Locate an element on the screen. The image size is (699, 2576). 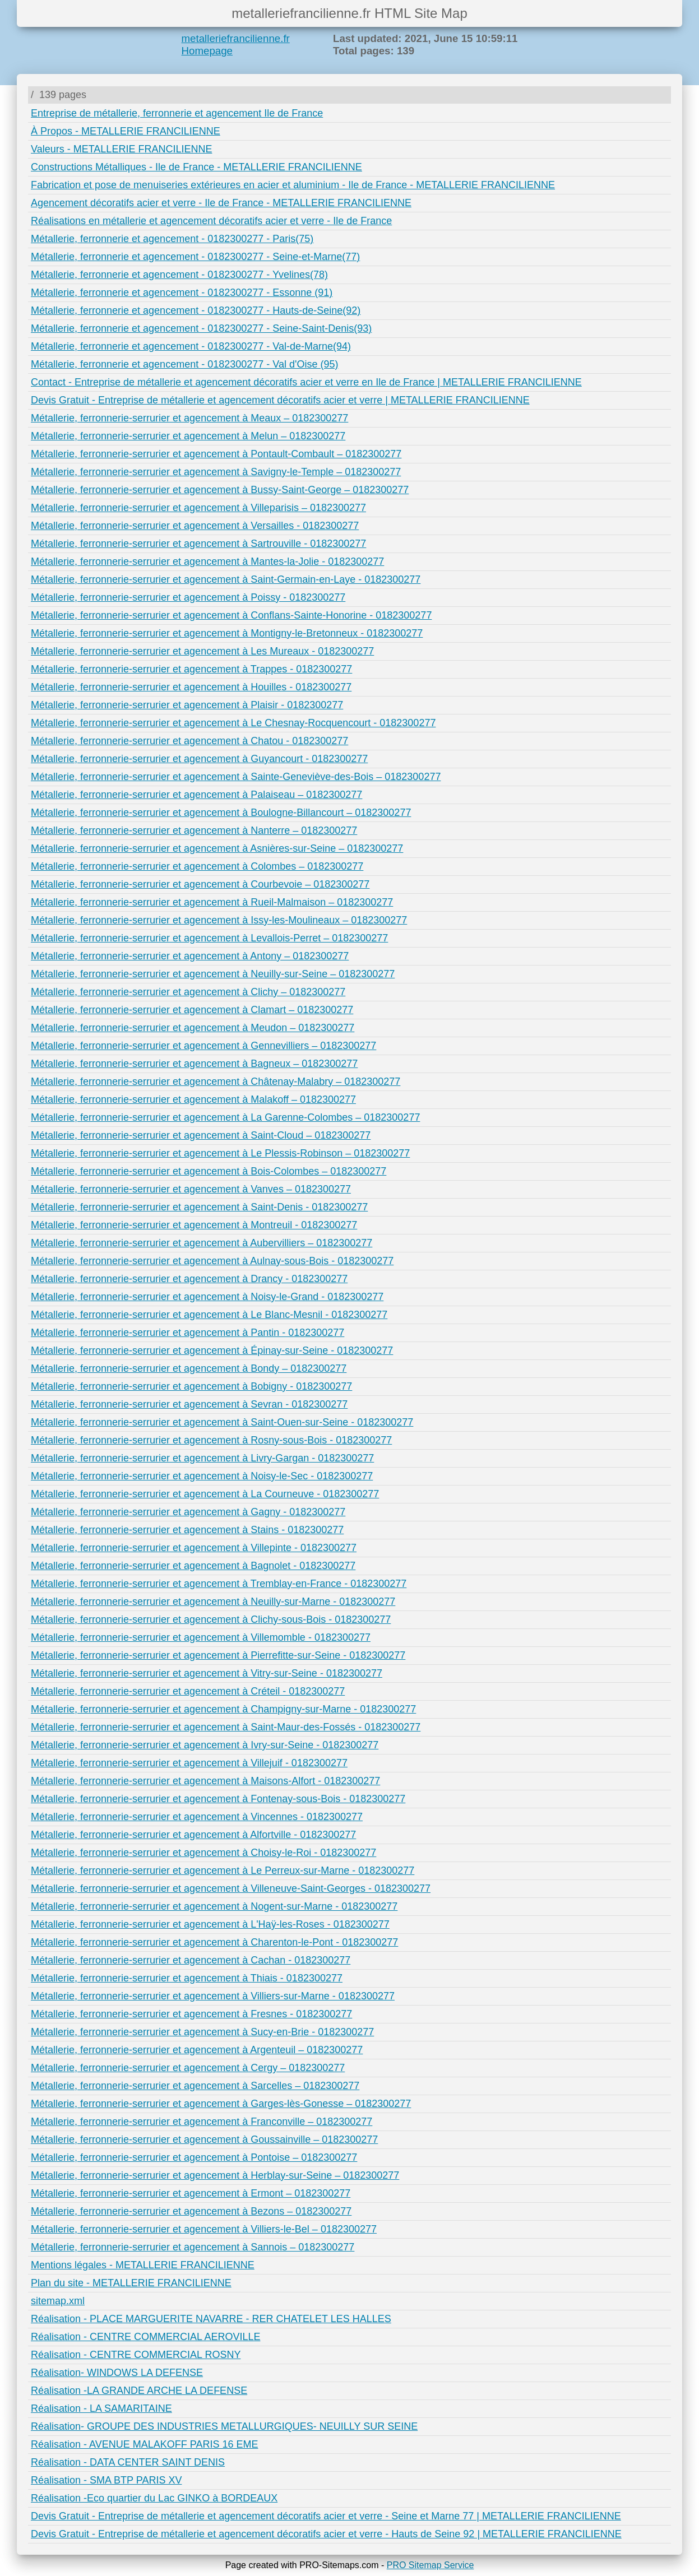
Fabrication et pose de menuiseries extérieures en acier et aluminium - Ile de France - METALLERIE FRANCILIENNE is located at coordinates (293, 185).